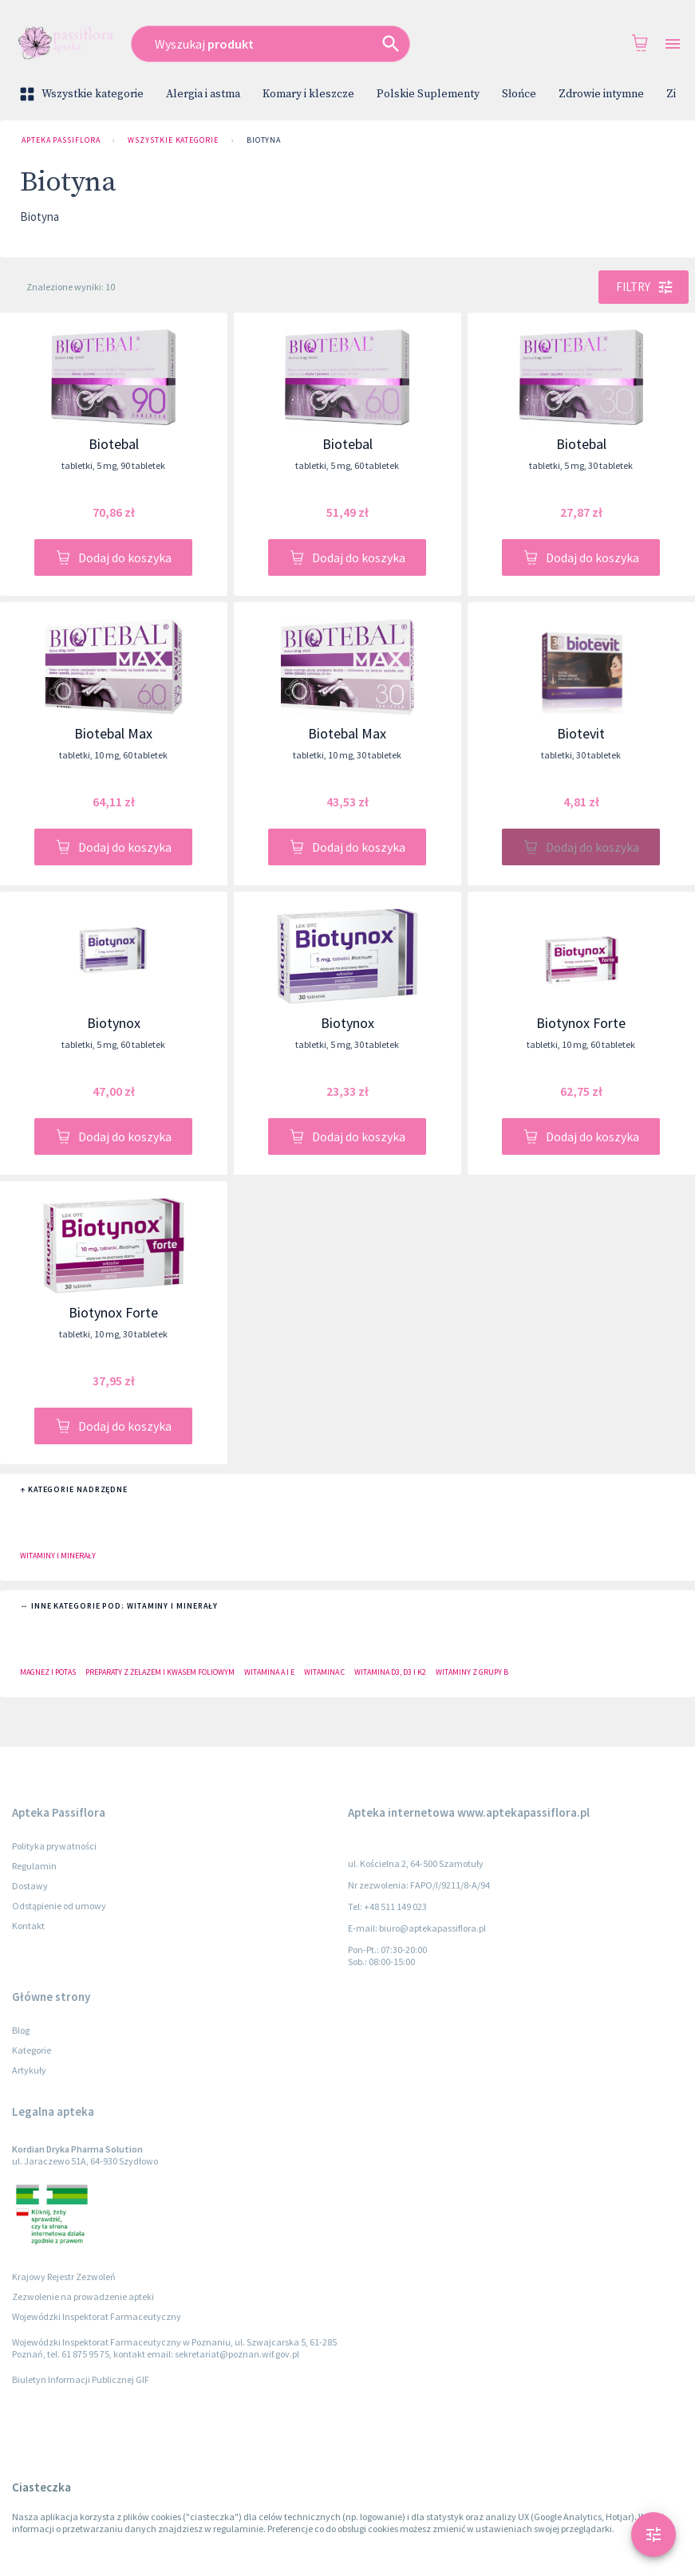 The height and width of the screenshot is (2576, 695). I want to click on Preparaty z żelazem i kwasem foliowym, so click(160, 1672).